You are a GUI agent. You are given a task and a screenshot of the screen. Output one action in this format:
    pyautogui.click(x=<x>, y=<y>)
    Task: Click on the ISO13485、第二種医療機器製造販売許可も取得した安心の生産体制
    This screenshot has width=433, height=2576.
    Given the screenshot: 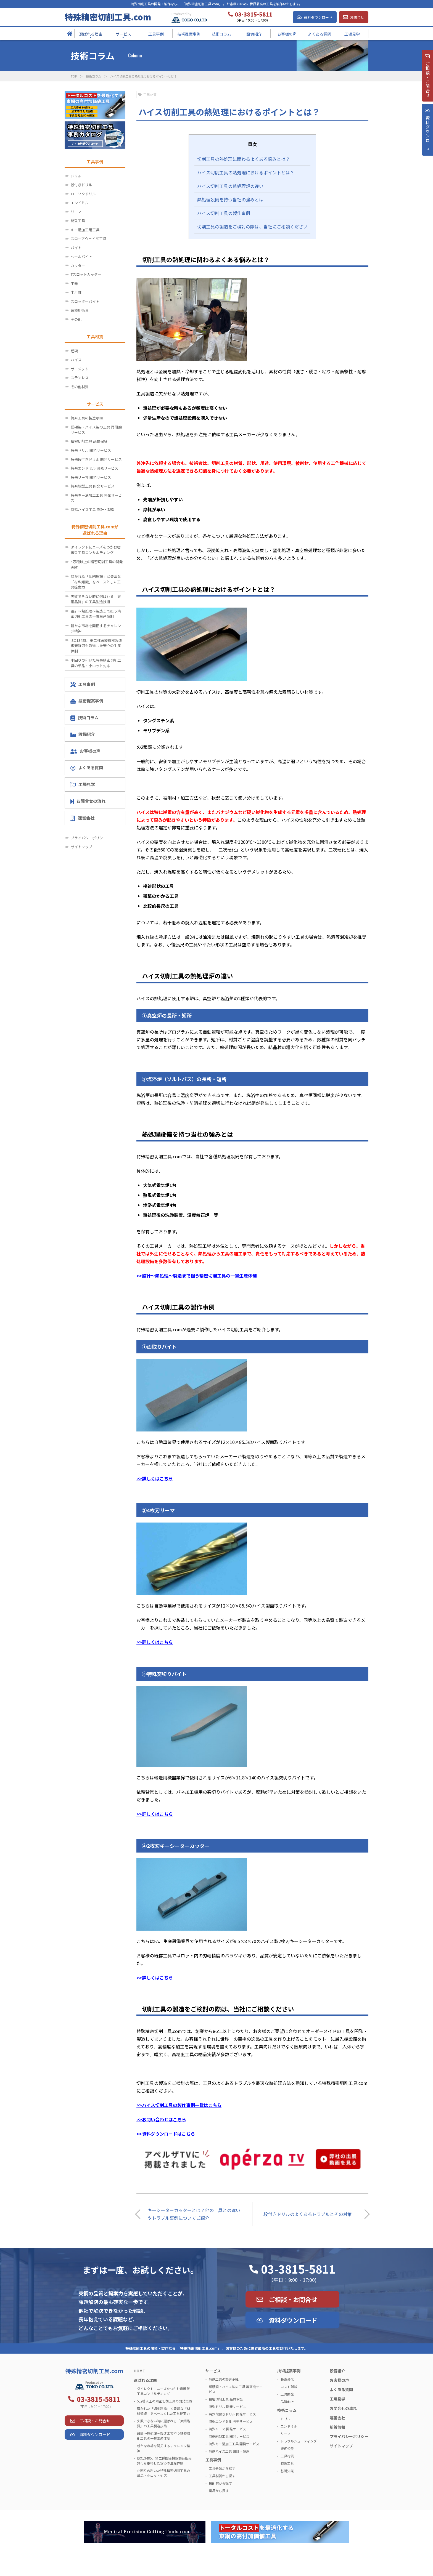 What is the action you would take?
    pyautogui.click(x=96, y=646)
    